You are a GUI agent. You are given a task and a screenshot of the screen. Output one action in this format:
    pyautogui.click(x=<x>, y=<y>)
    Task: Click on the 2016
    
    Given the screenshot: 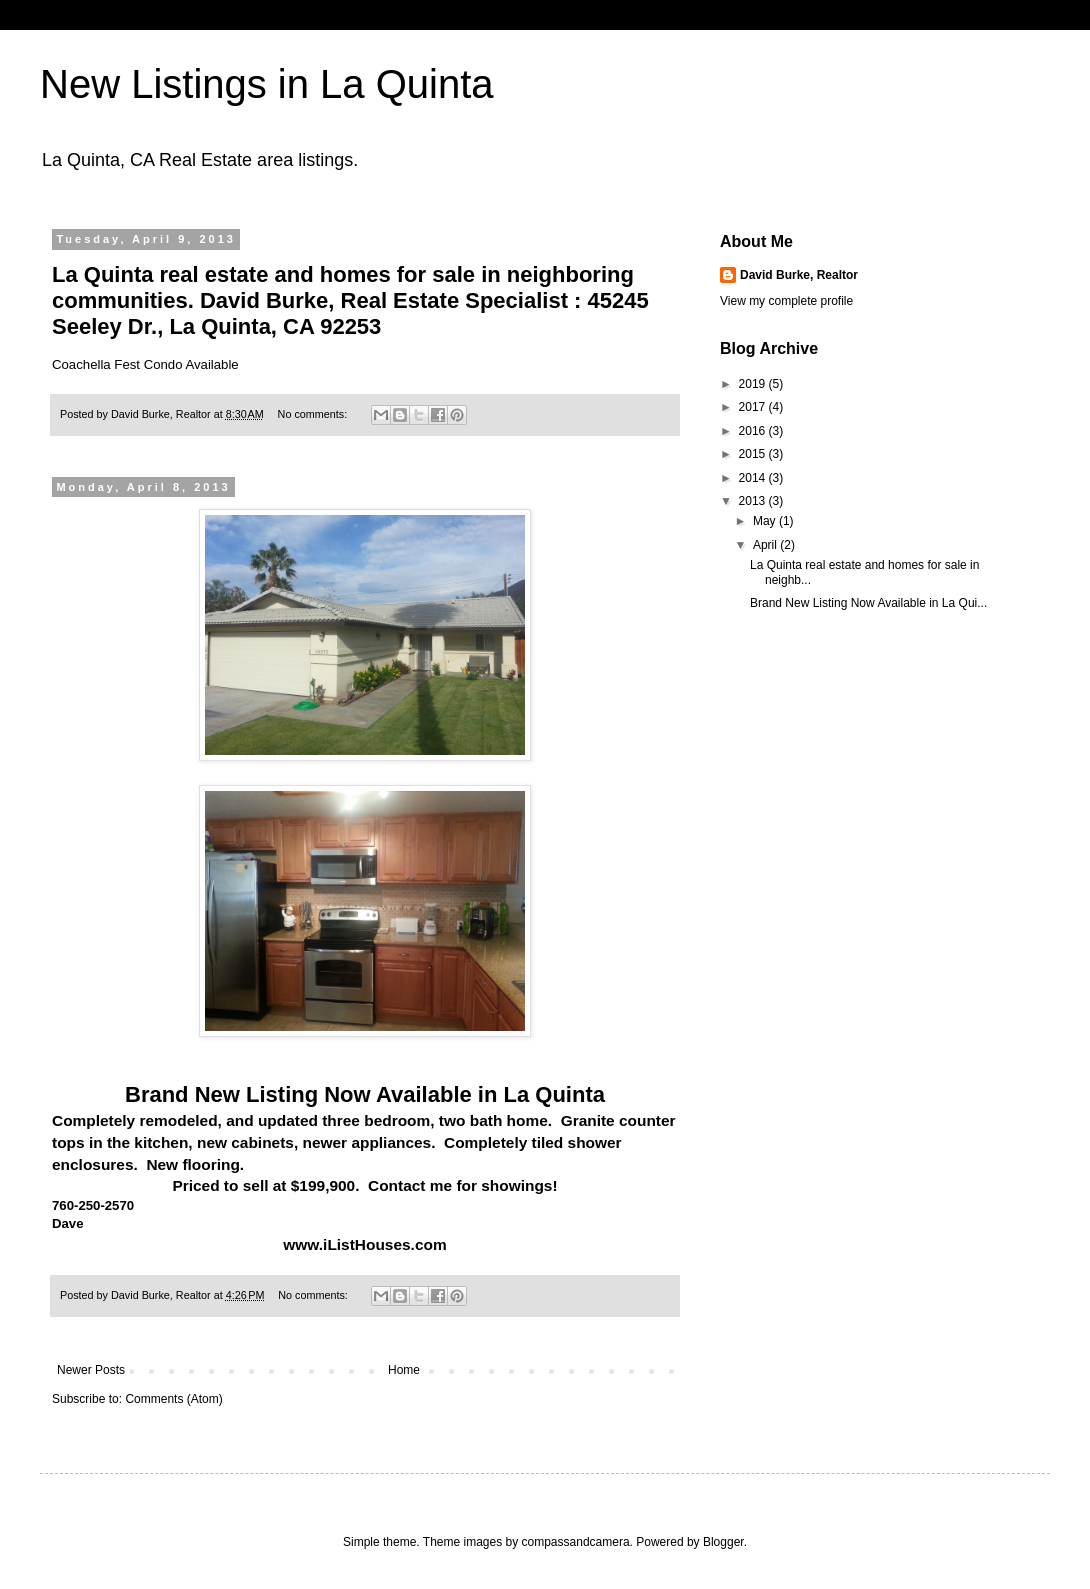 What is the action you would take?
    pyautogui.click(x=754, y=431)
    